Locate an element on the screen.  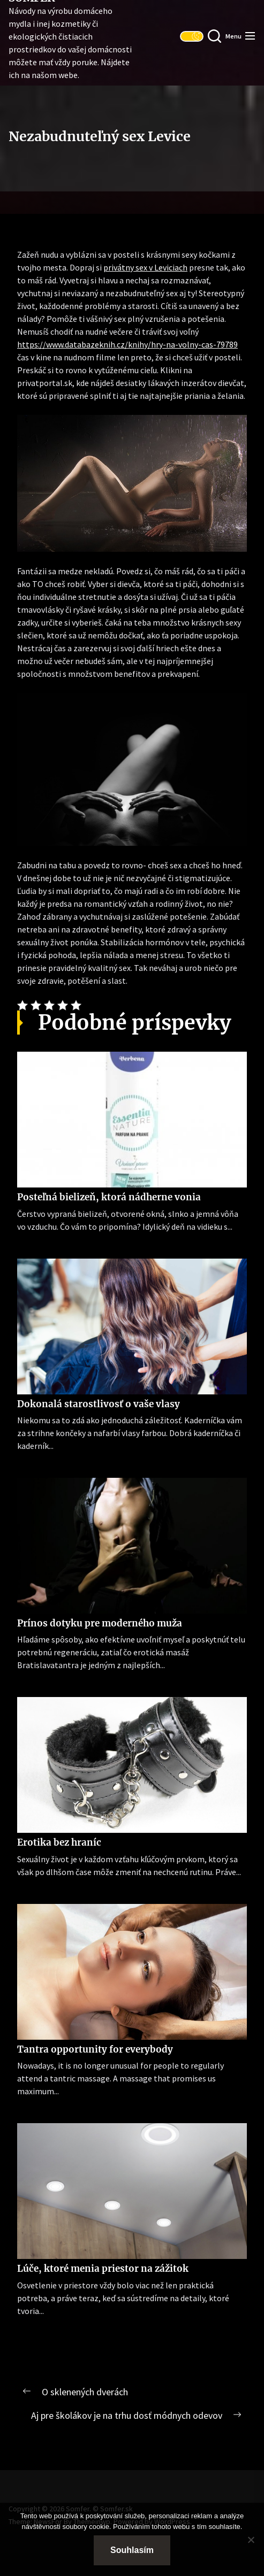
Lúče, ktoré menia priestor na zážitok is located at coordinates (102, 2268).